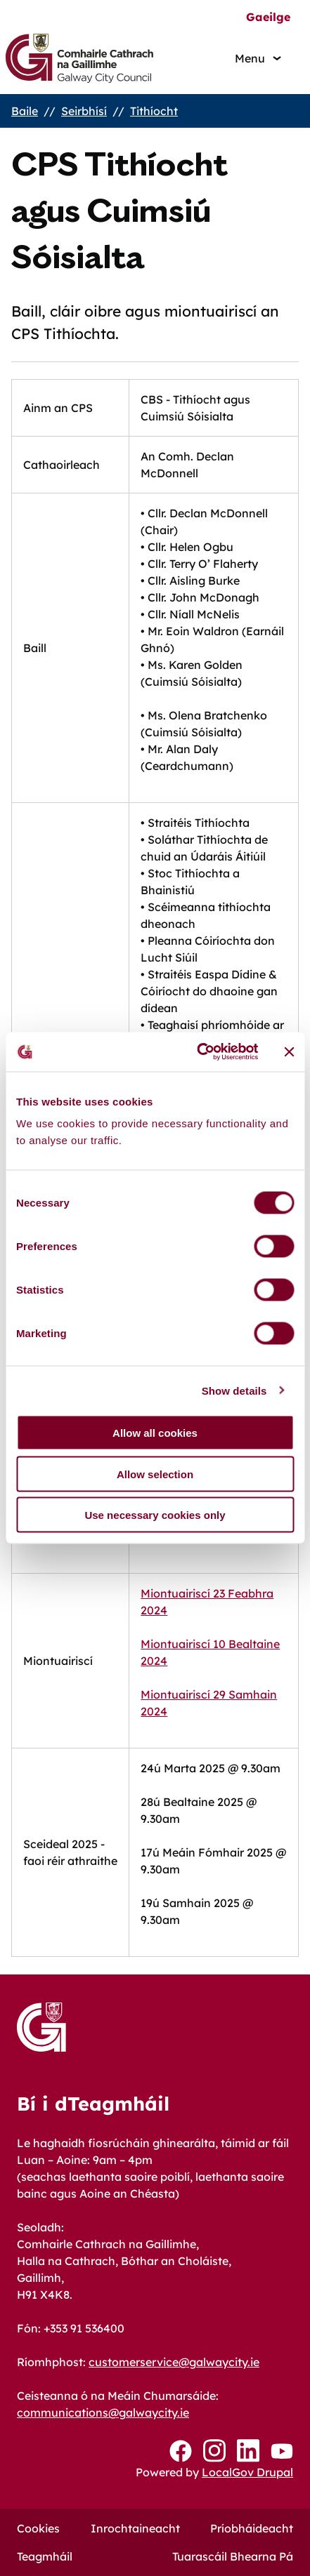 Image resolution: width=310 pixels, height=2576 pixels. Describe the element at coordinates (247, 2472) in the screenshot. I see `LocalGov Drupal` at that location.